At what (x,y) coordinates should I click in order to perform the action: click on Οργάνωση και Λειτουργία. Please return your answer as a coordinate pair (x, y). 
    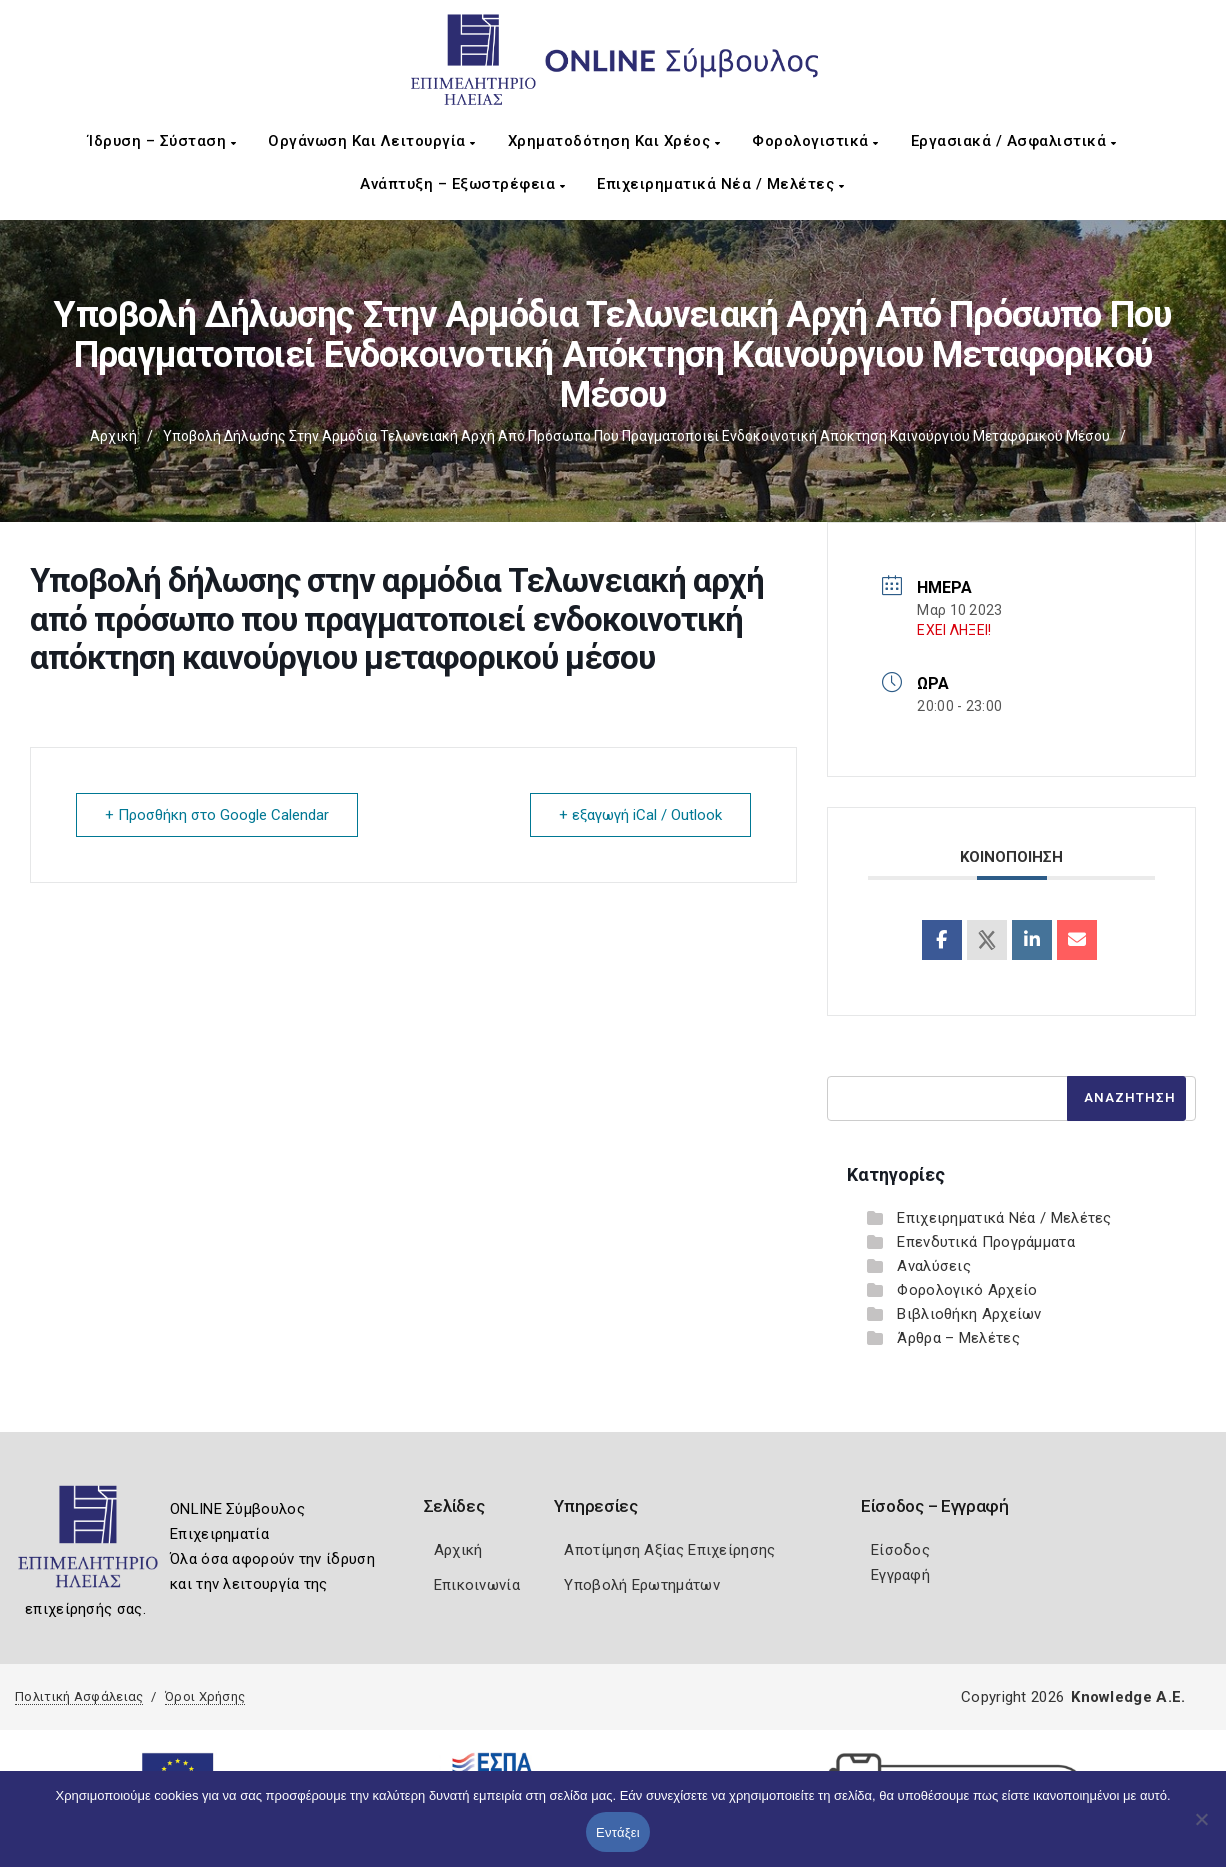
    Looking at the image, I should click on (372, 141).